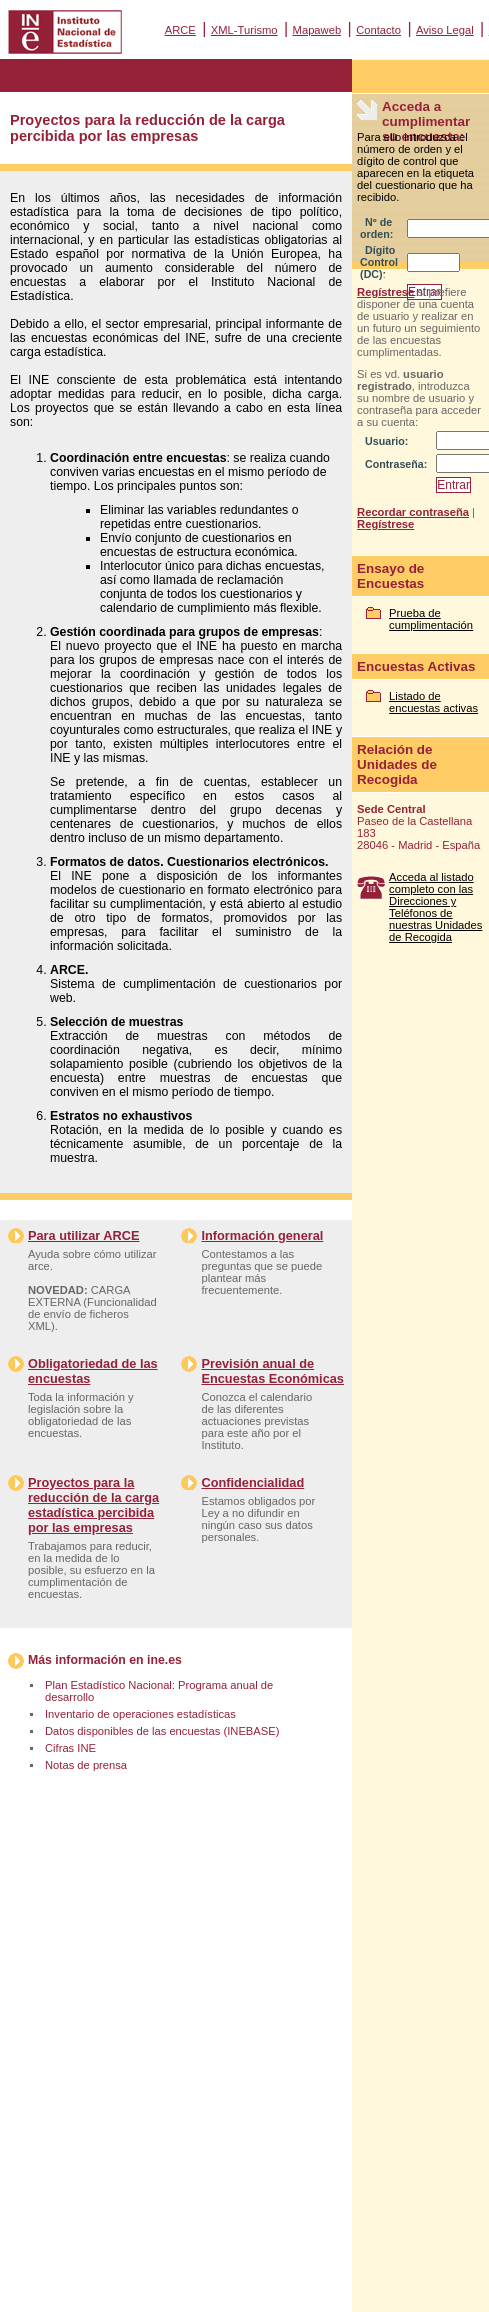 The image size is (489, 2312). What do you see at coordinates (435, 907) in the screenshot?
I see `Acceda al listado completo con las Direcciones y Teléfonos de nuestras Unidades de Recogida` at bounding box center [435, 907].